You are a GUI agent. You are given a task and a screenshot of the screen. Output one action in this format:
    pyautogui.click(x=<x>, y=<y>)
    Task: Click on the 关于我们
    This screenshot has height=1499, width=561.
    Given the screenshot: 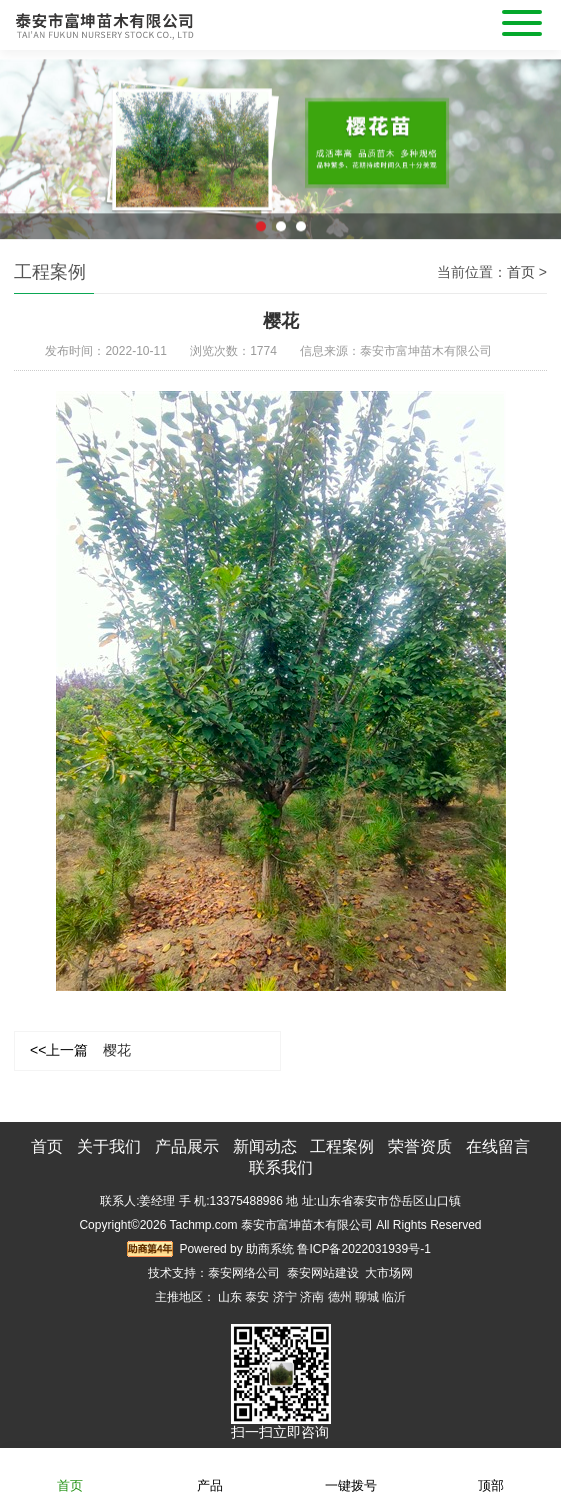 What is the action you would take?
    pyautogui.click(x=109, y=1146)
    